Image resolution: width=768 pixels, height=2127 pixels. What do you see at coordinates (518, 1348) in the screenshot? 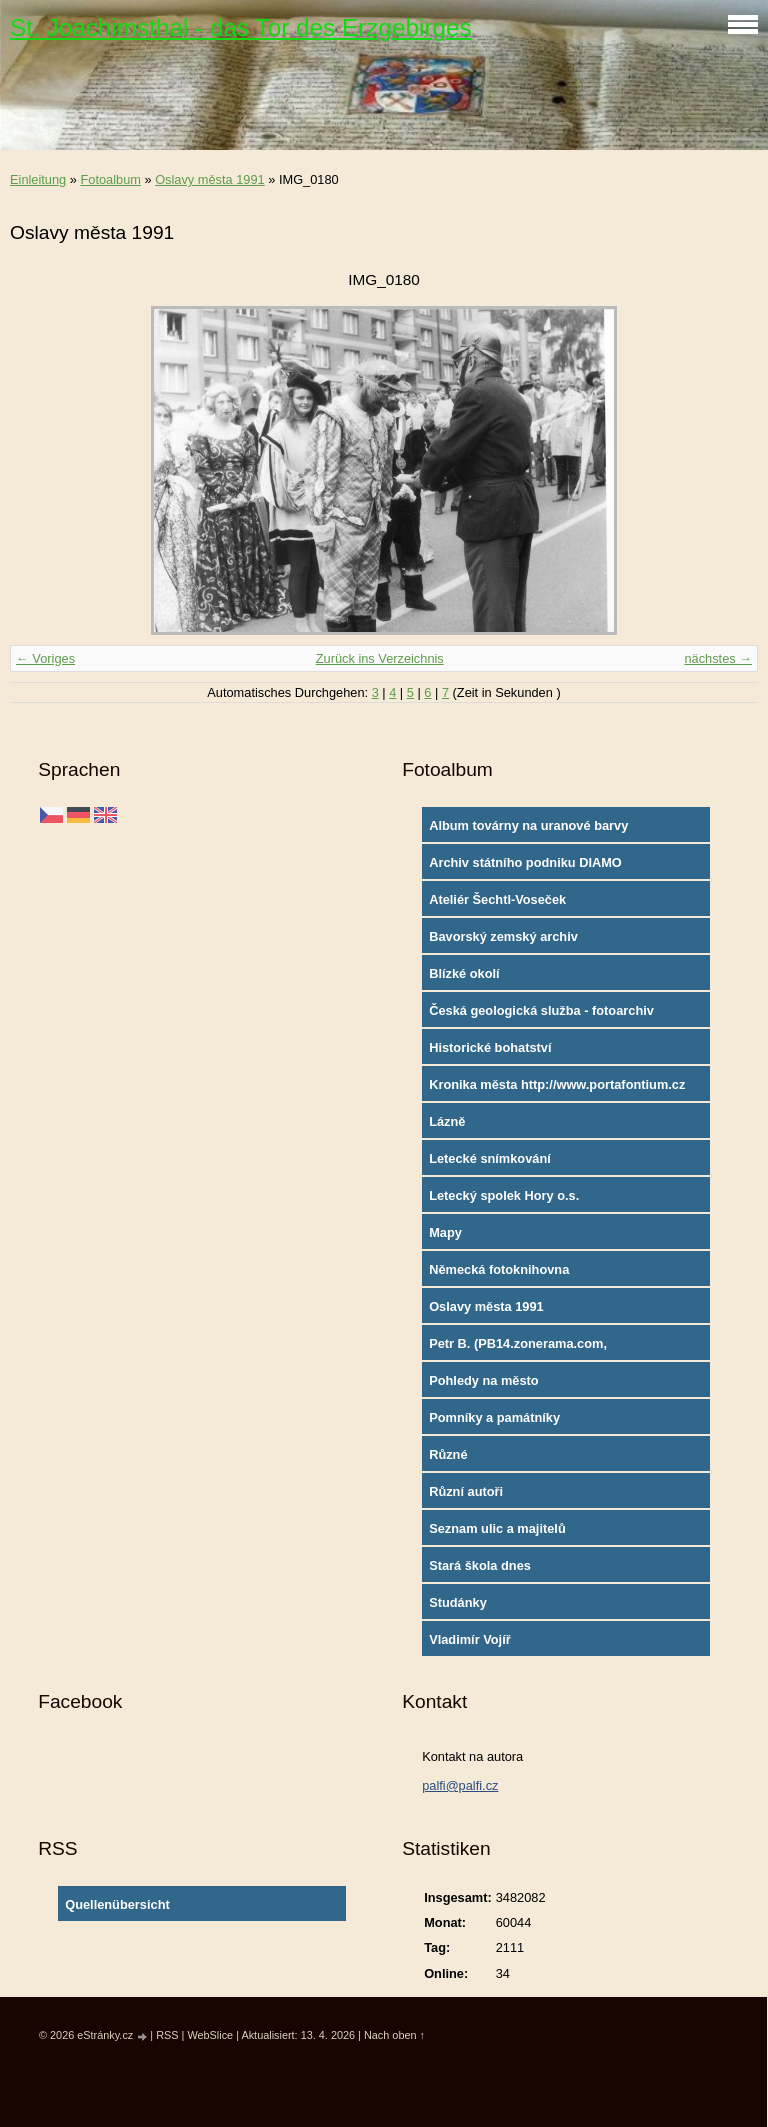
I see `Petr B. (PB14.zonerama.com, takatiky.rajce.idnes.cz)` at bounding box center [518, 1348].